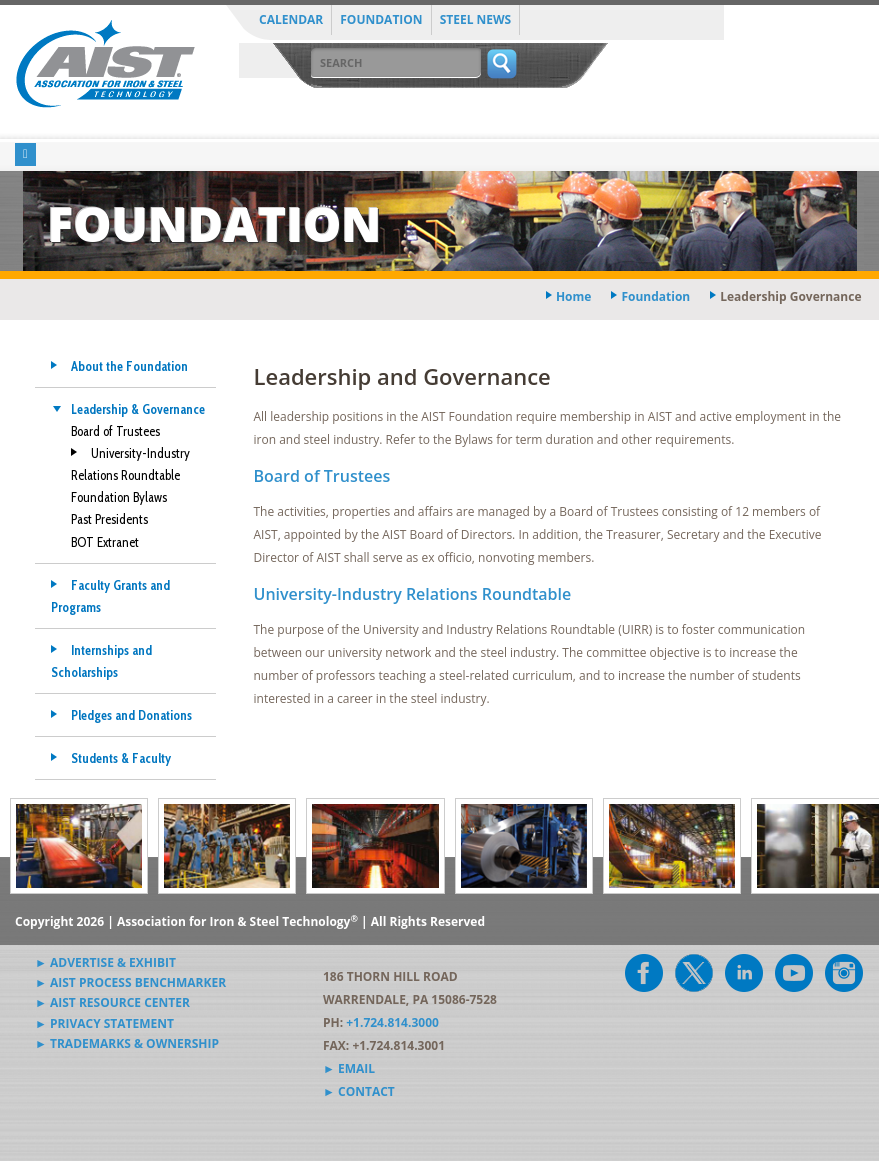 Image resolution: width=879 pixels, height=1167 pixels. Describe the element at coordinates (413, 594) in the screenshot. I see `University-Industry Relations Roundtable` at that location.